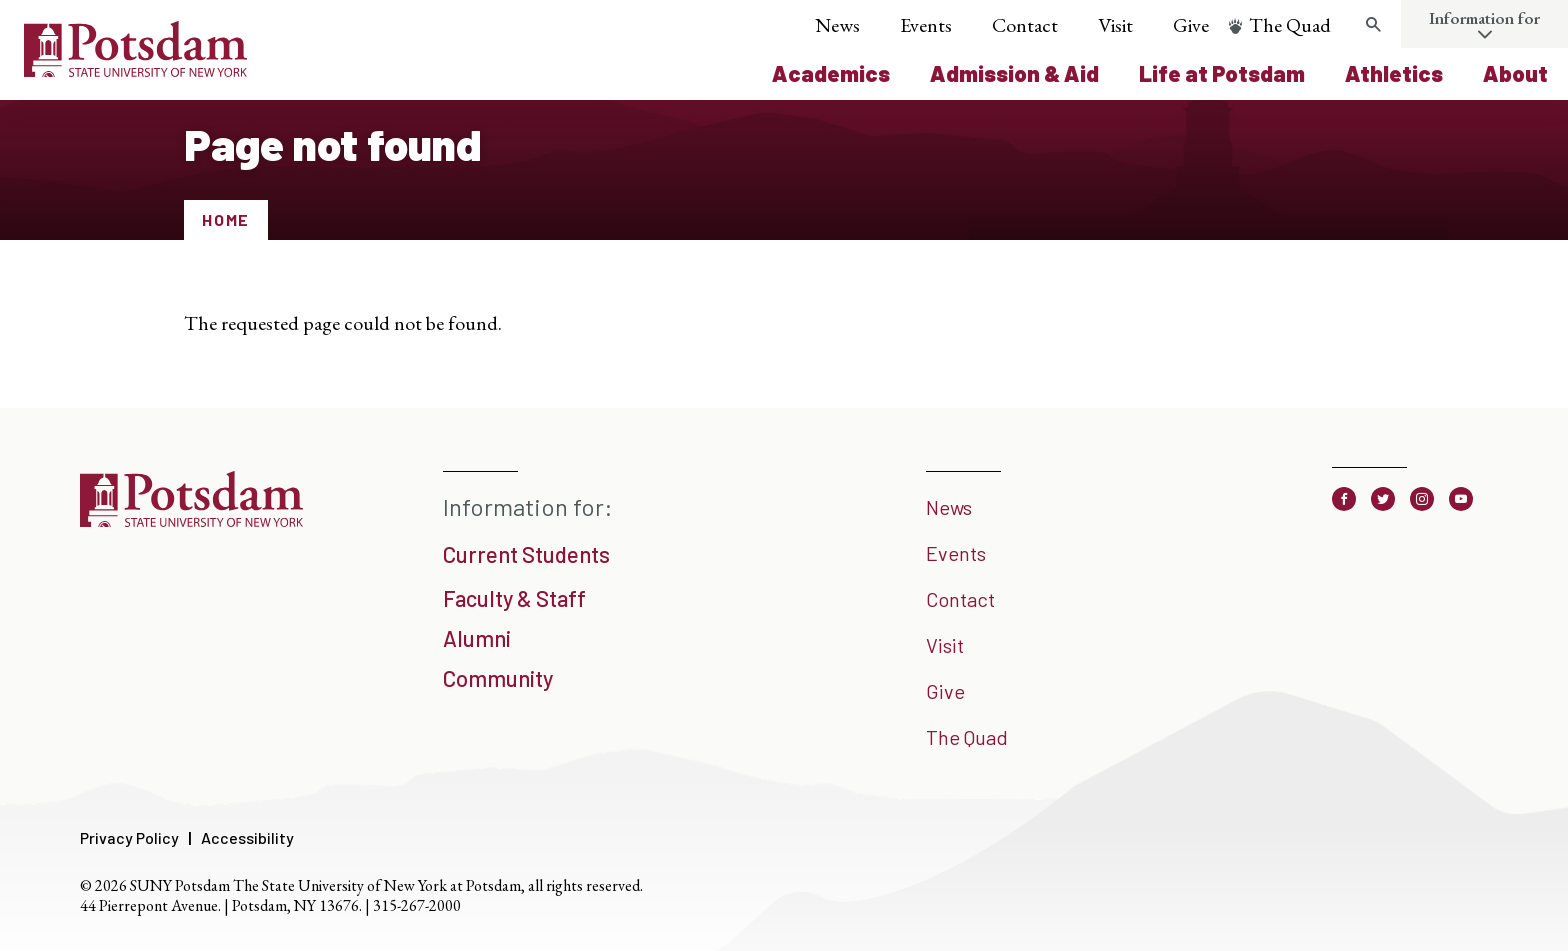 The image size is (1568, 951). Describe the element at coordinates (837, 25) in the screenshot. I see `News` at that location.